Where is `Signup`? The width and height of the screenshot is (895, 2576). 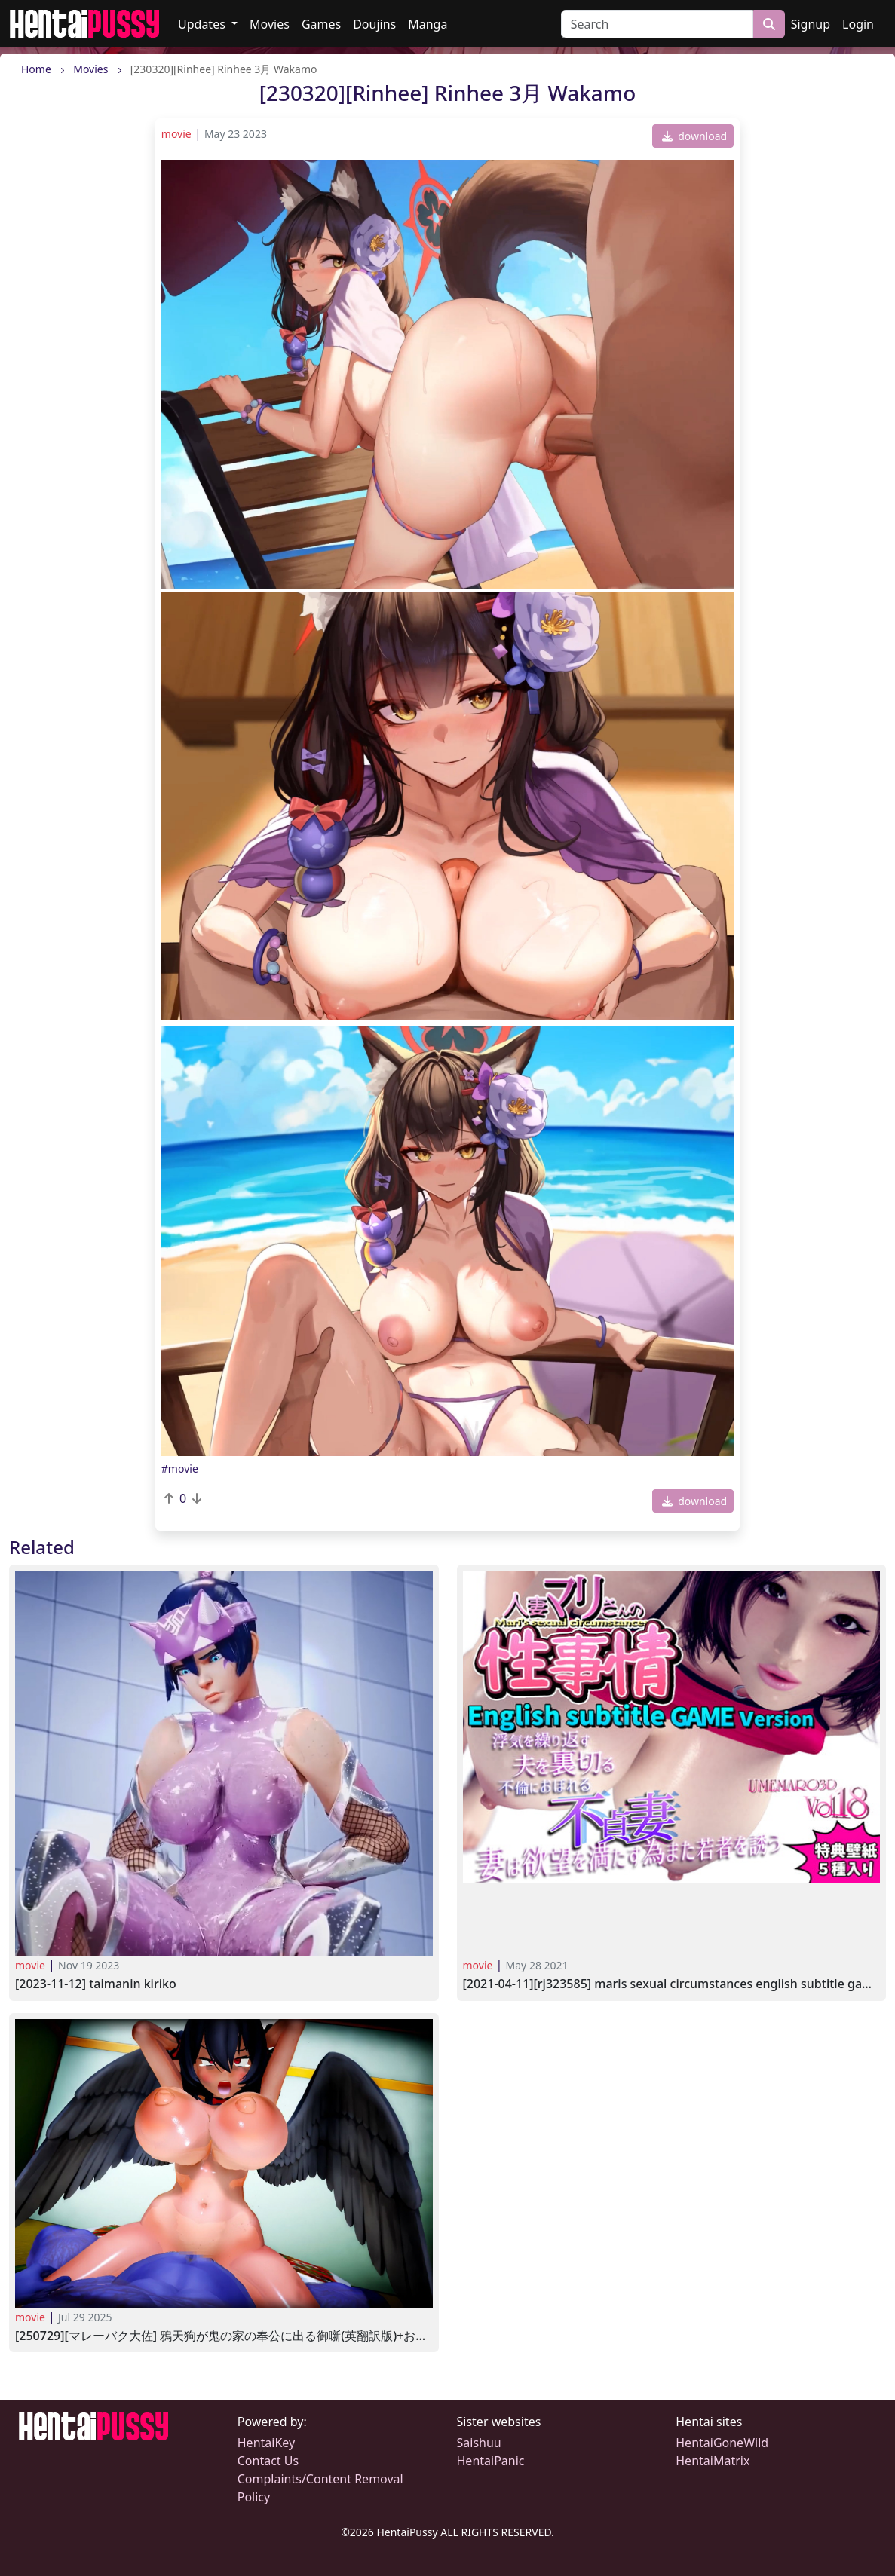
Signup is located at coordinates (810, 24).